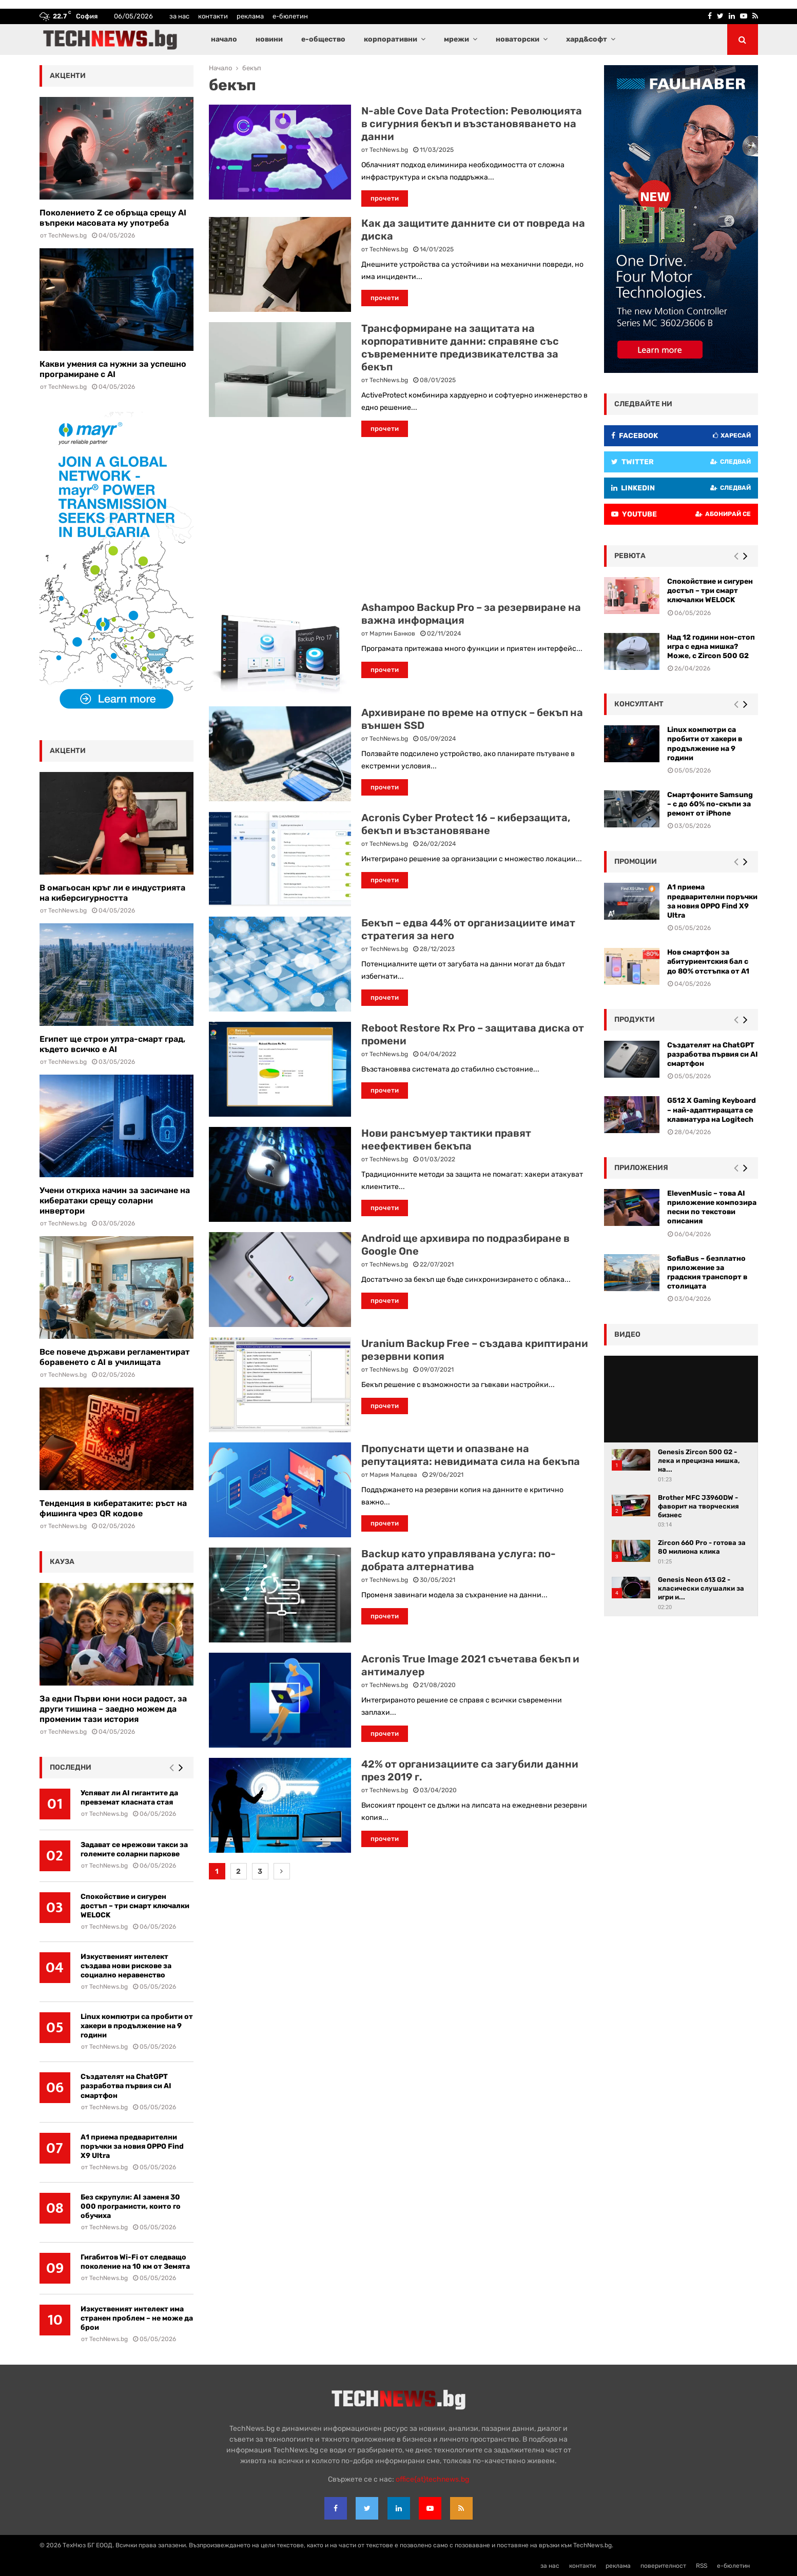 The width and height of the screenshot is (797, 2576). I want to click on новини, so click(269, 39).